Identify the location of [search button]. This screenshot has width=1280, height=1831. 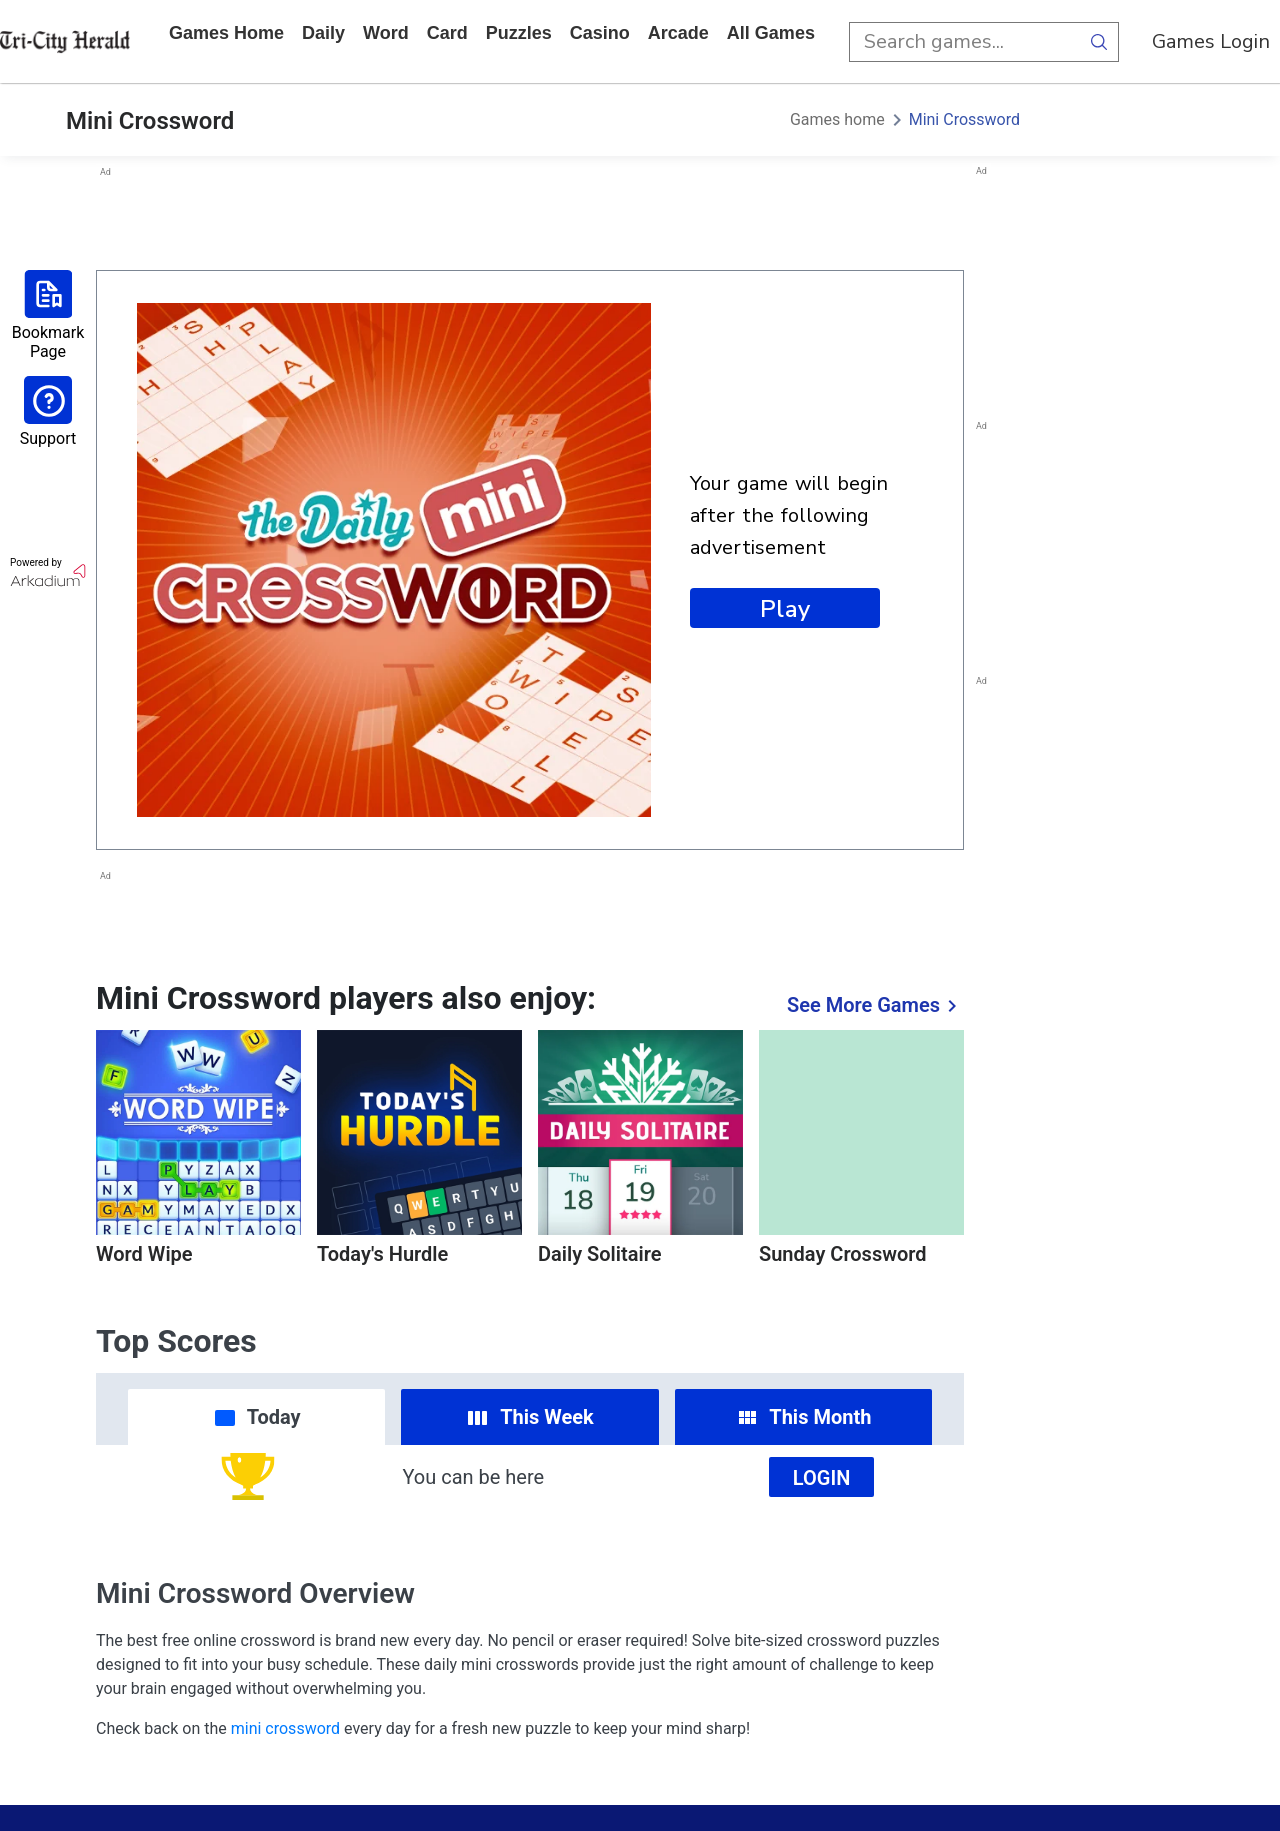
(1099, 42).